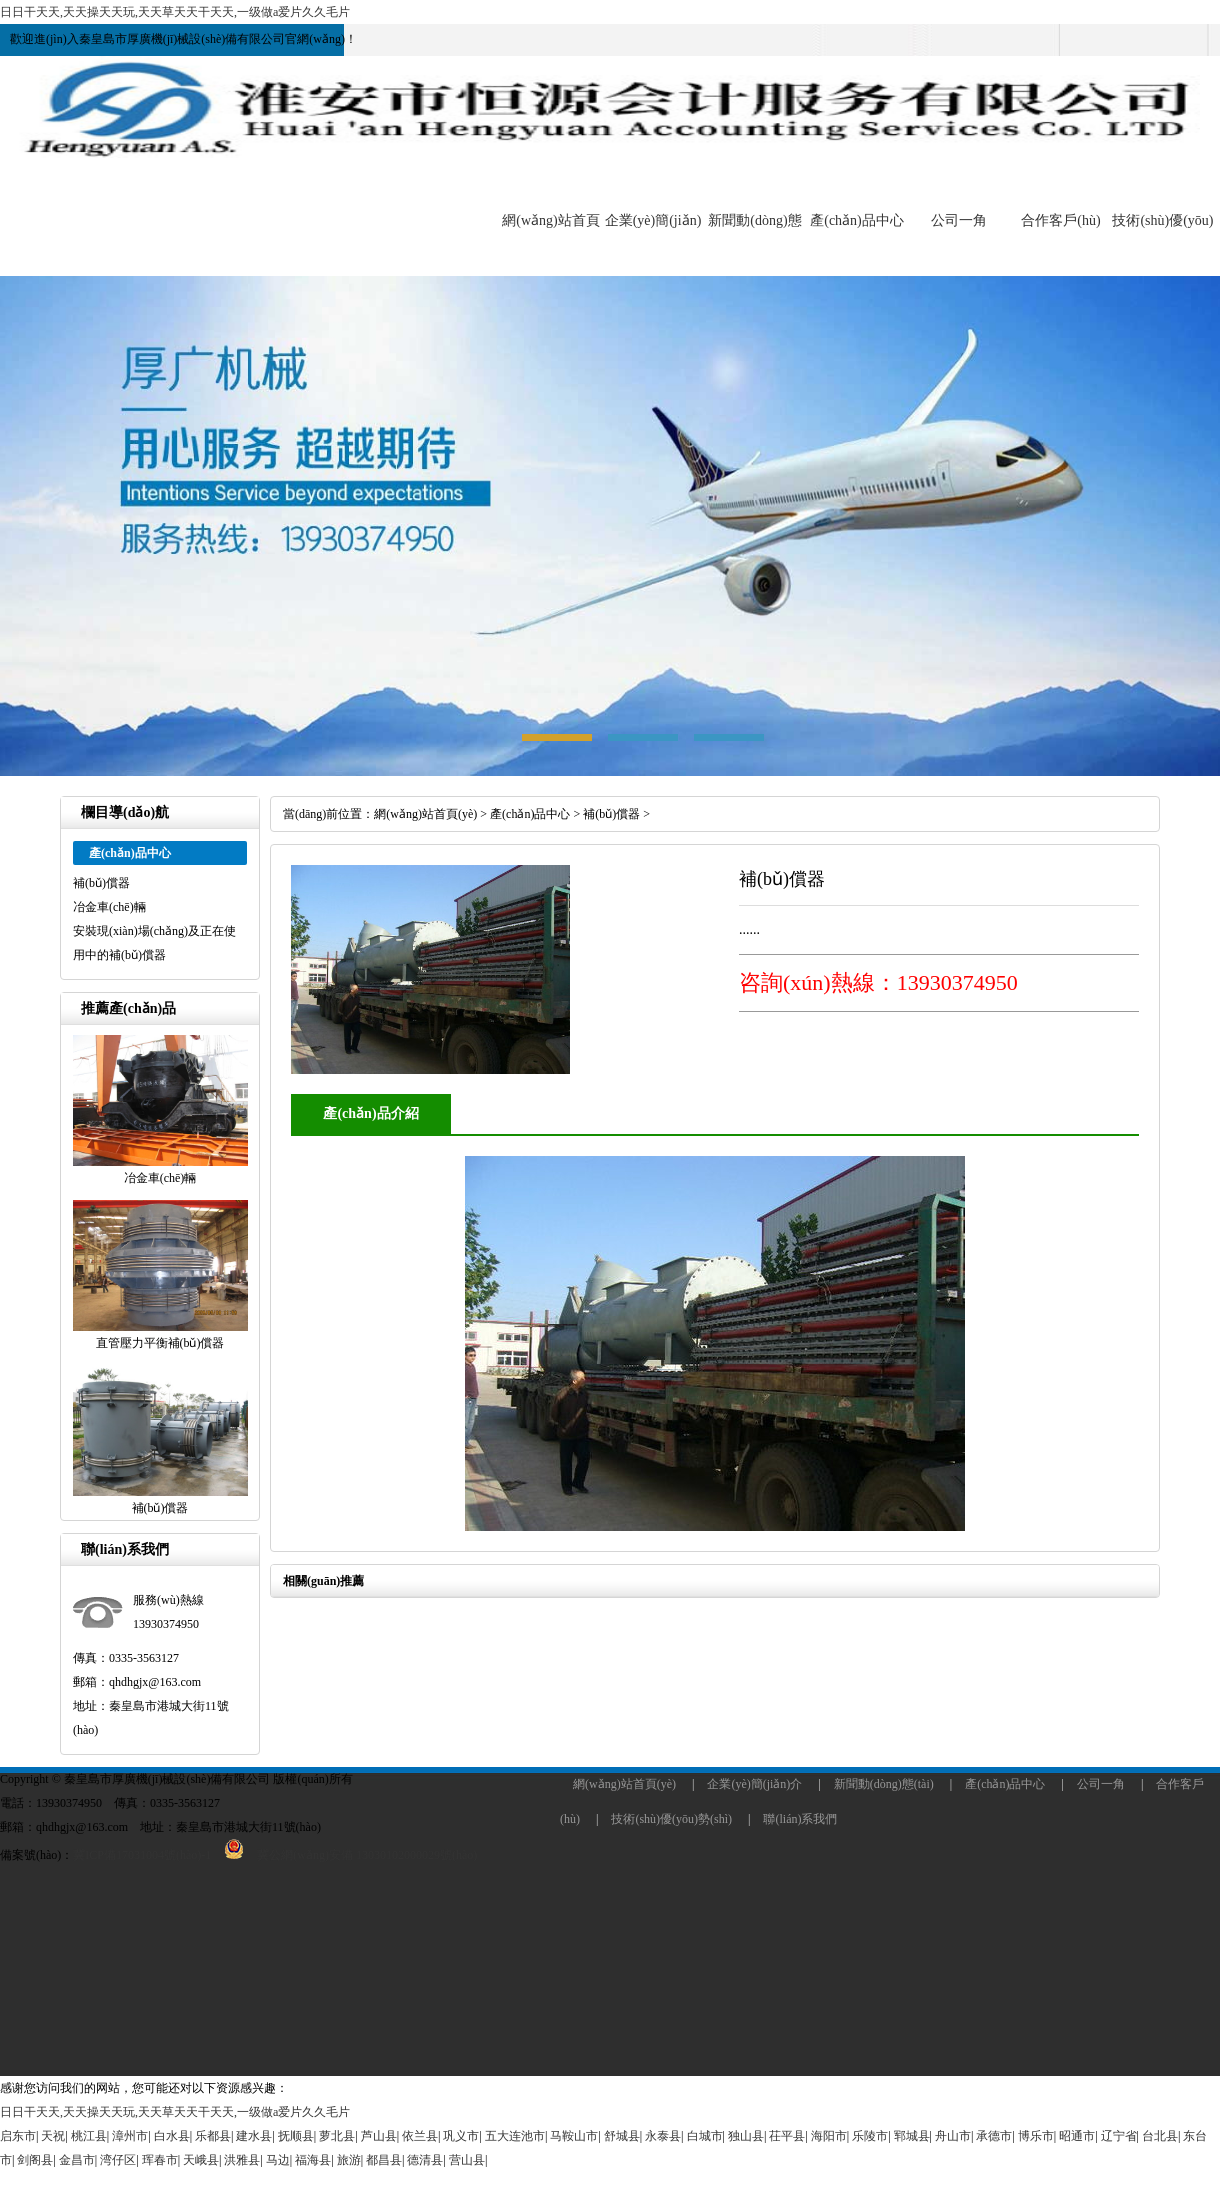 This screenshot has height=2196, width=1220. Describe the element at coordinates (515, 2136) in the screenshot. I see `五大连池市` at that location.